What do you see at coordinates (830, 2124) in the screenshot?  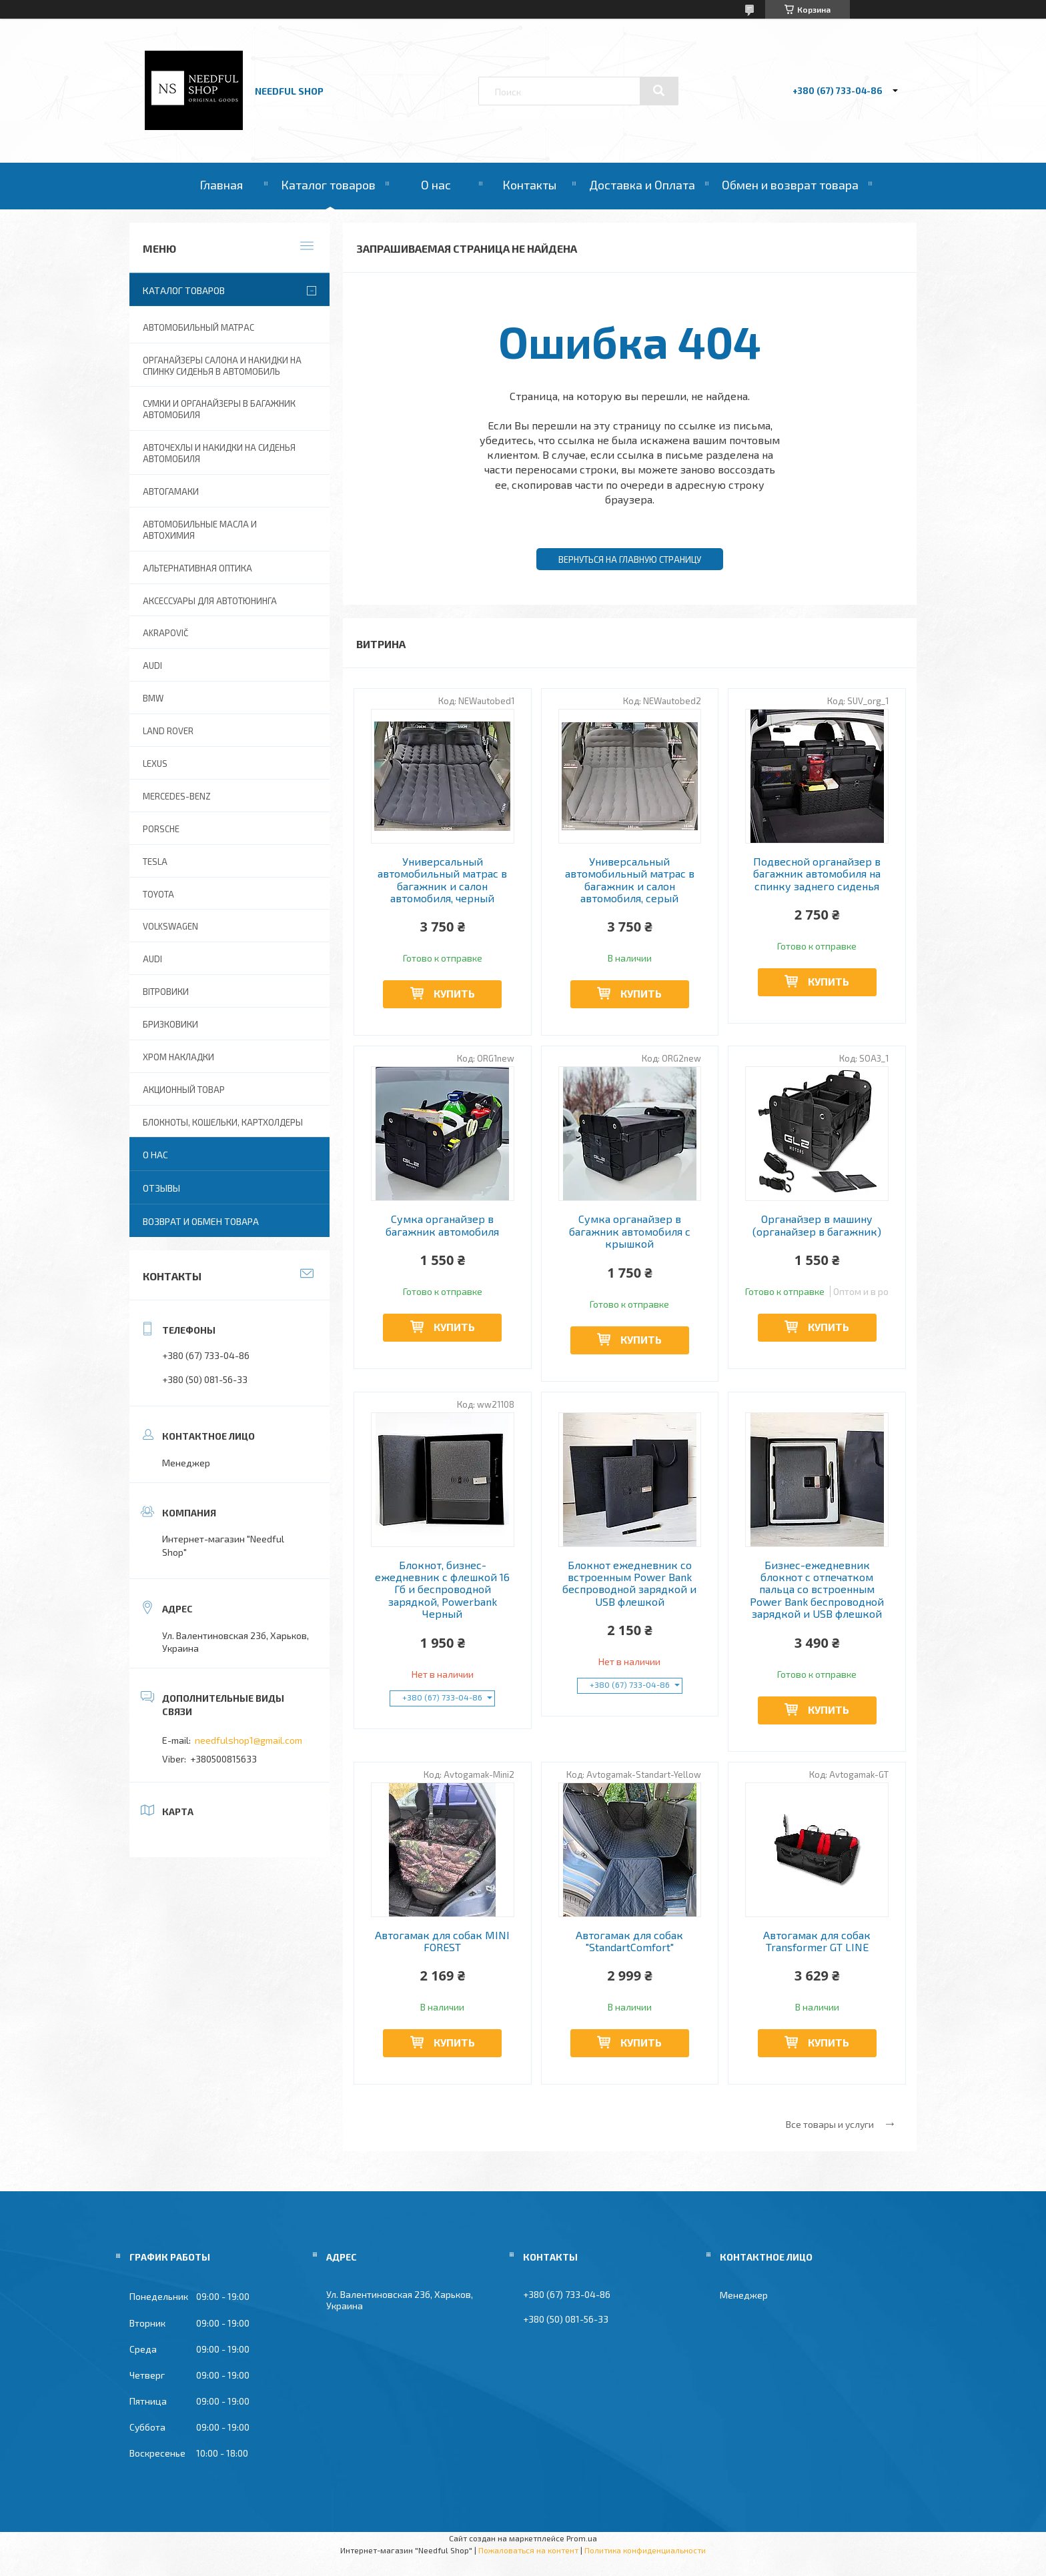 I see `Все товары и услуги` at bounding box center [830, 2124].